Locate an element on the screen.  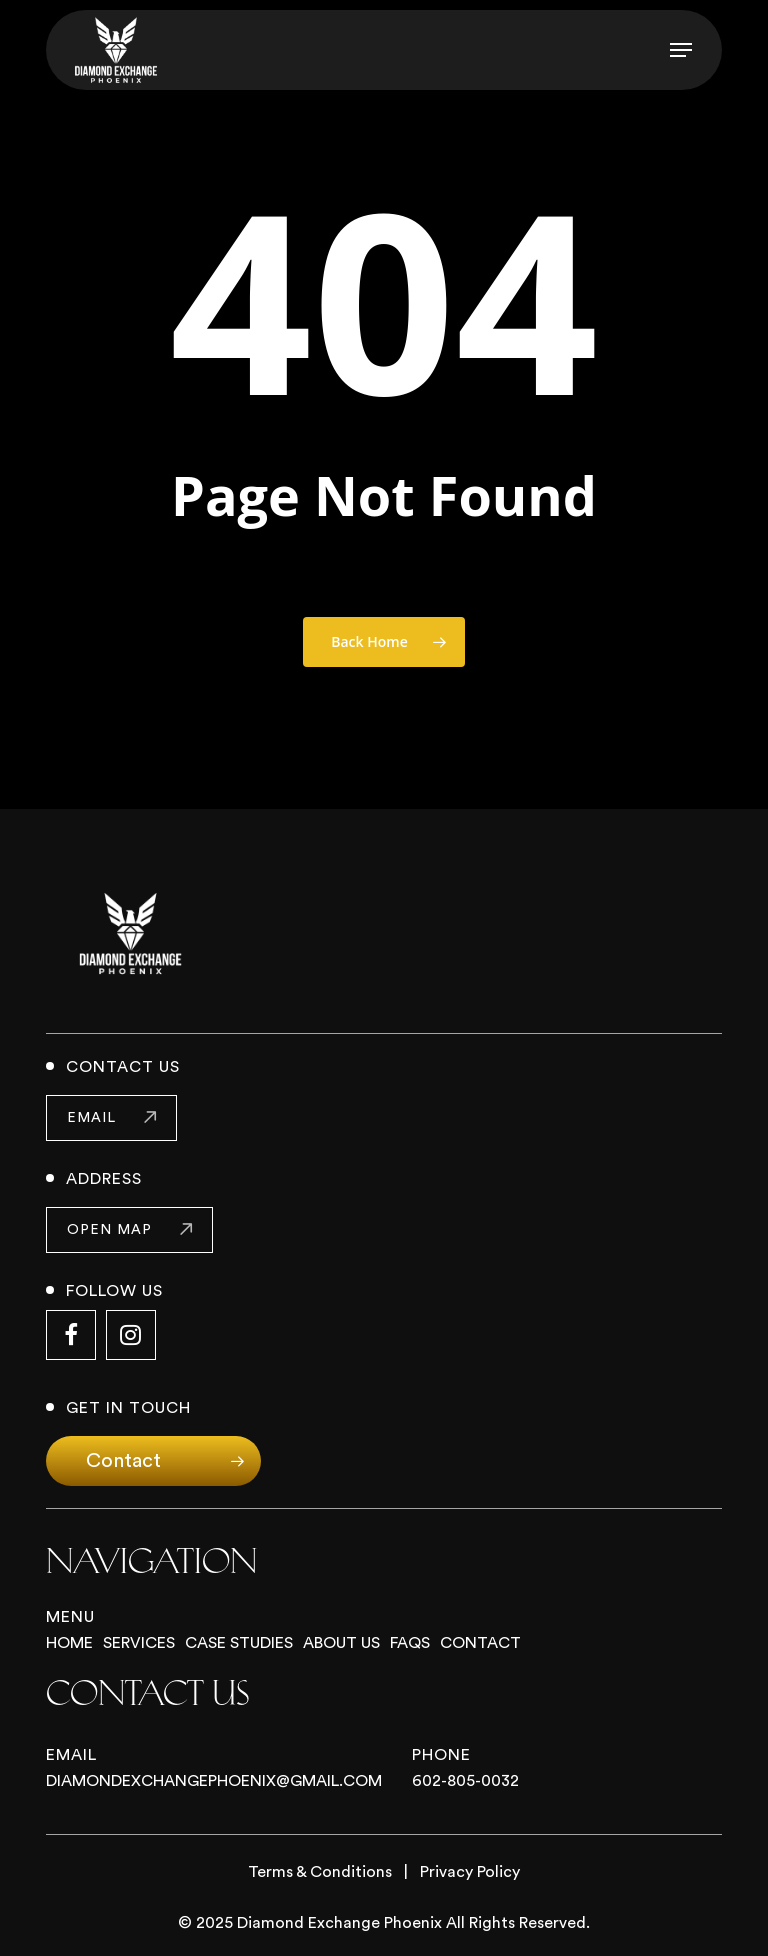
Privacy Policy is located at coordinates (470, 1872).